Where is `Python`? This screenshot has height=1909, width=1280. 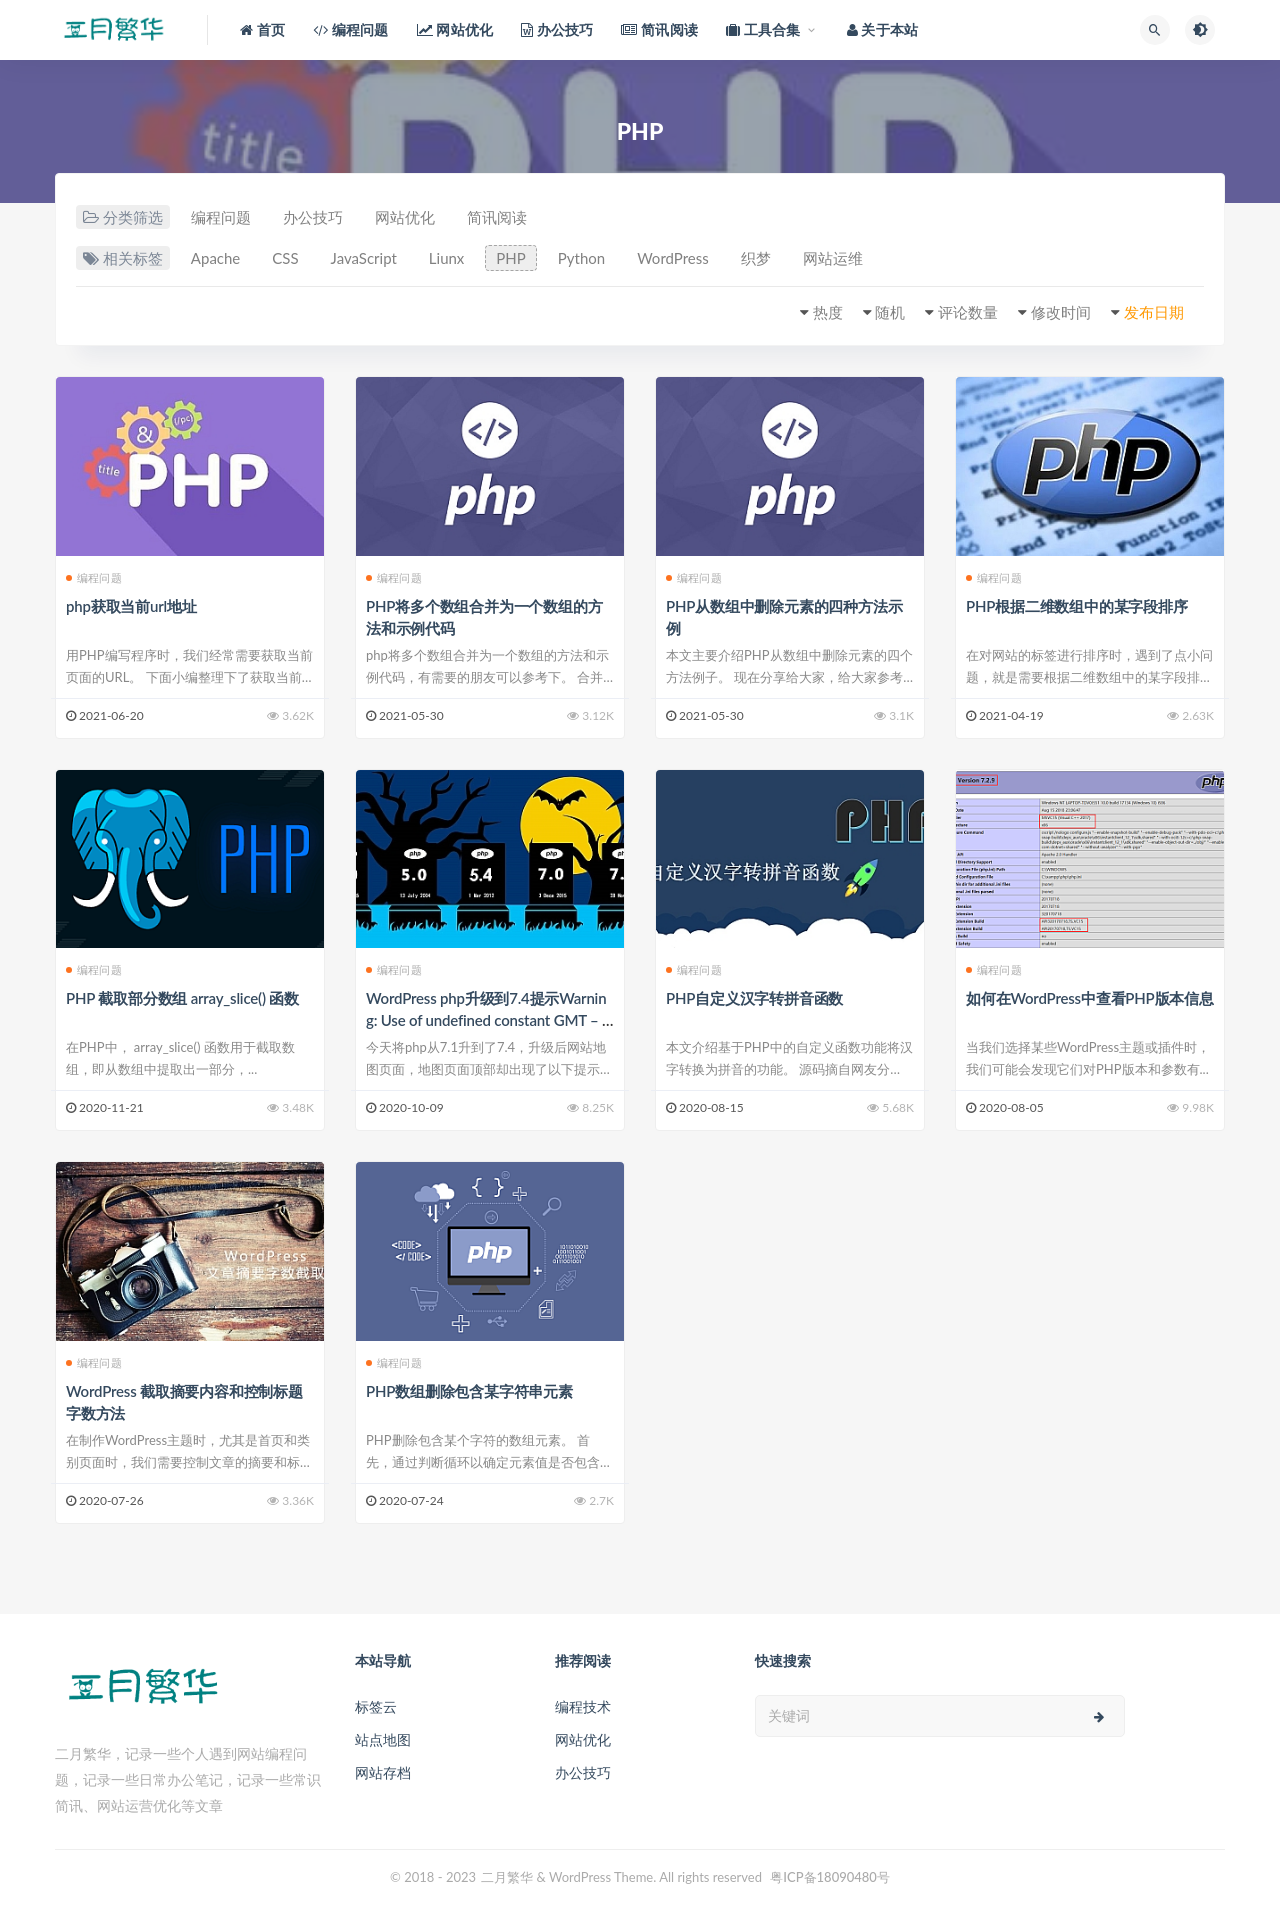 Python is located at coordinates (581, 258).